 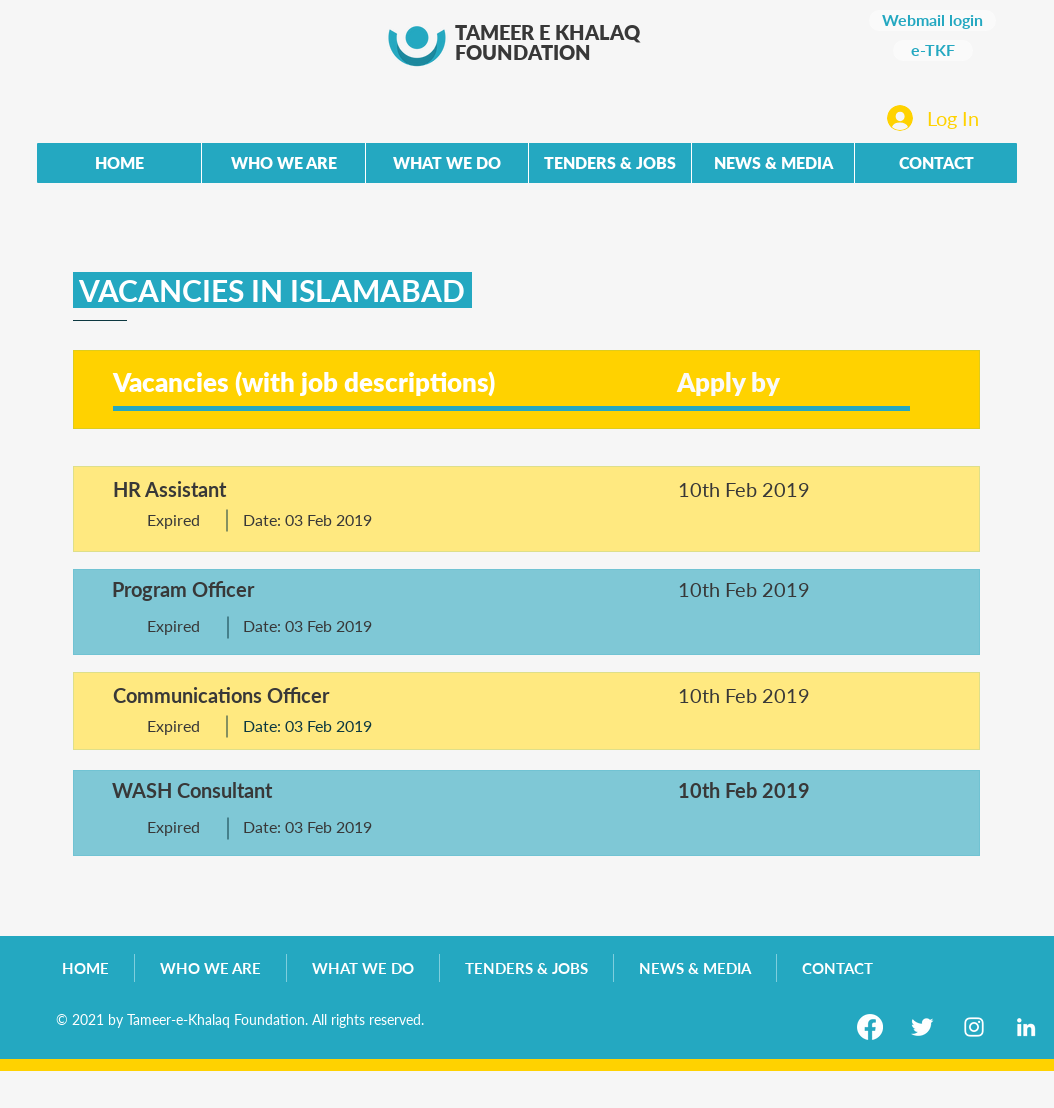 What do you see at coordinates (1026, 1027) in the screenshot?
I see `[LinkedIn]` at bounding box center [1026, 1027].